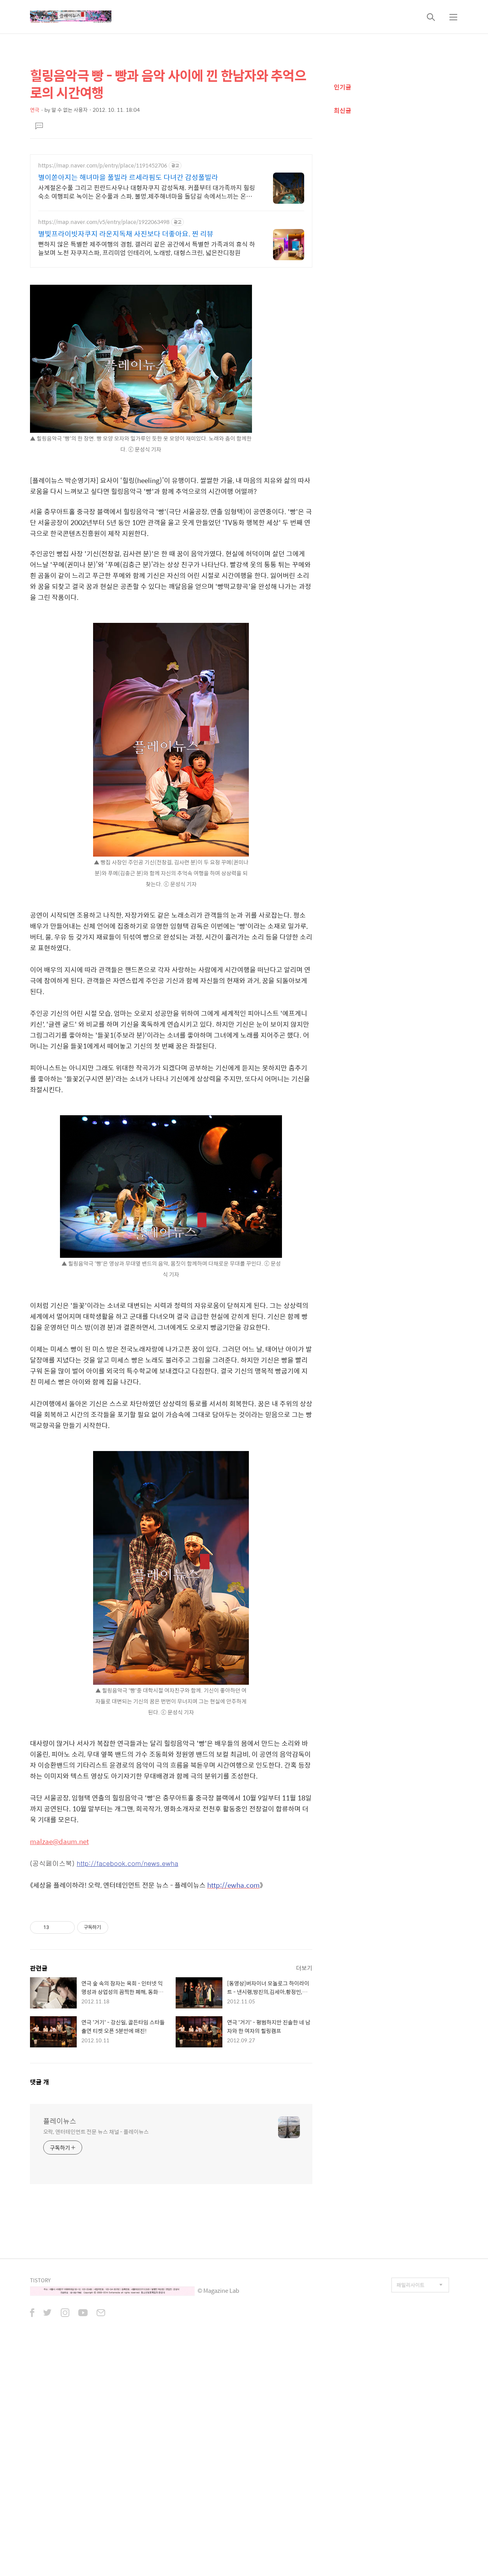 The image size is (488, 2576). What do you see at coordinates (102, 165) in the screenshot?
I see `https://map.naver.com/p/entry/place/1191452706` at bounding box center [102, 165].